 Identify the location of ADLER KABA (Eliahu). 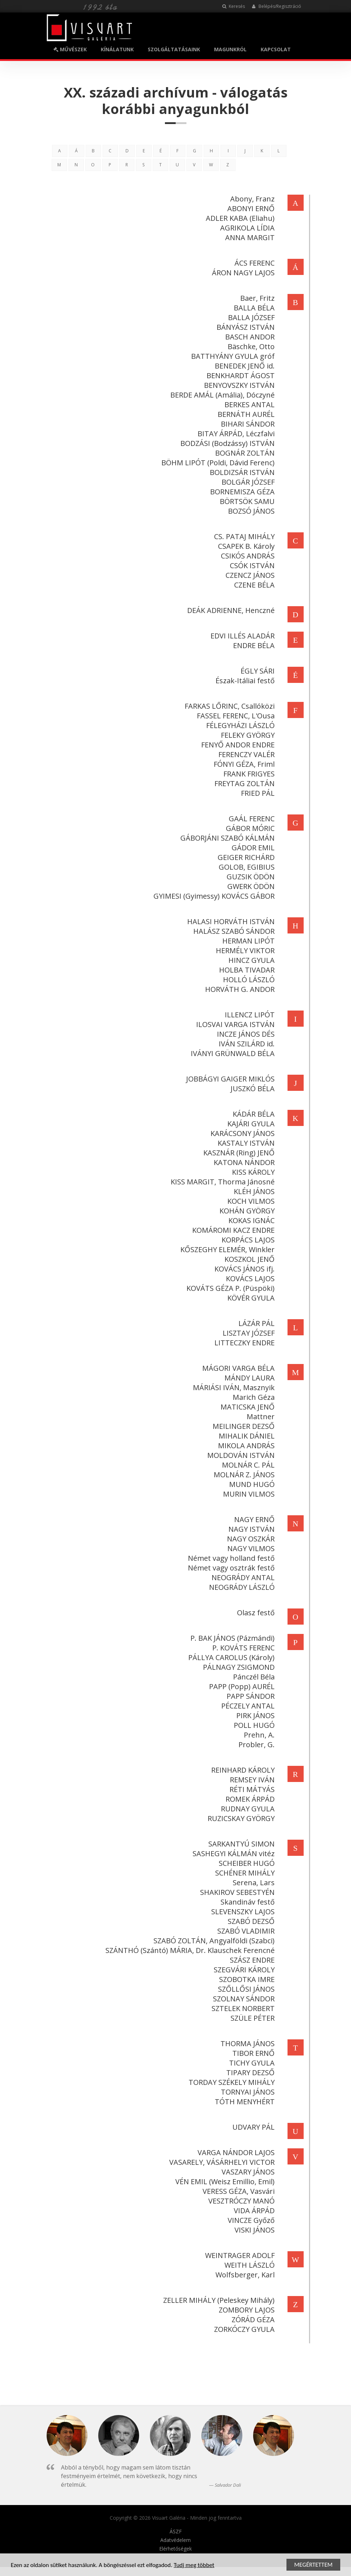
(239, 218).